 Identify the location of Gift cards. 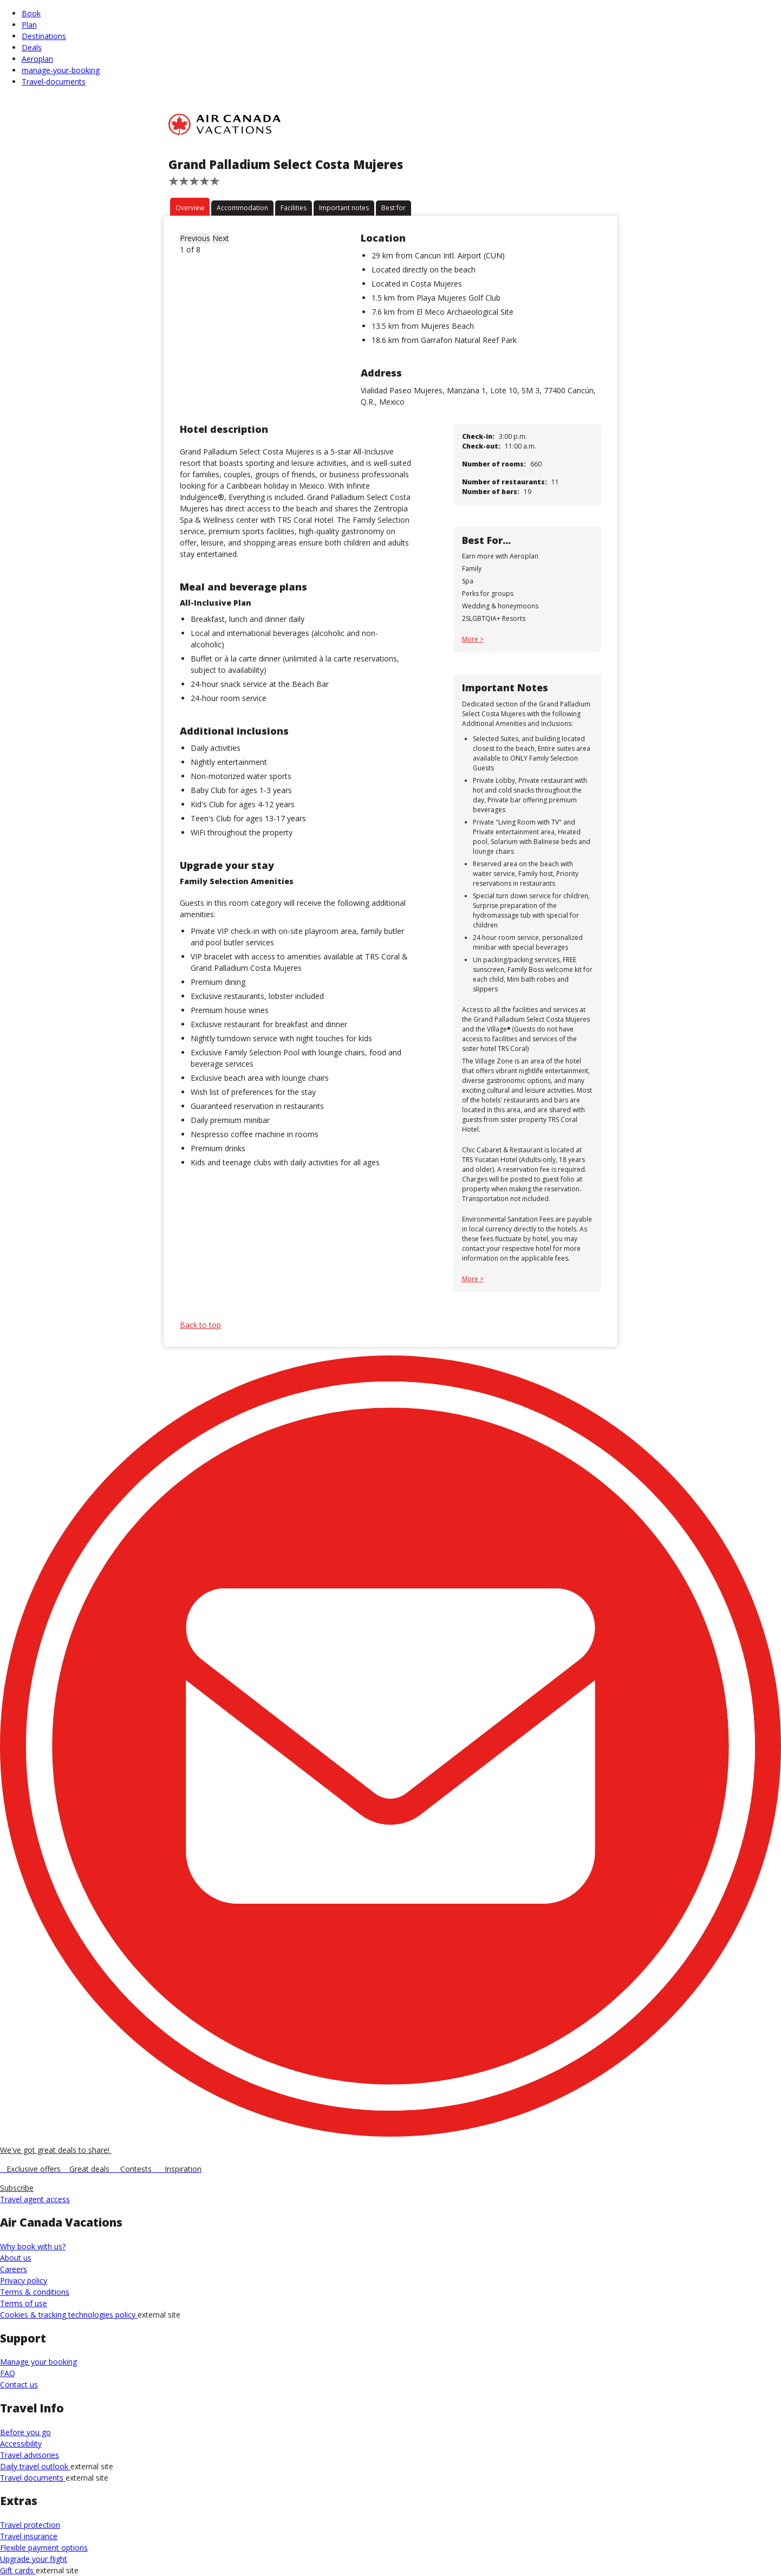
(18, 2570).